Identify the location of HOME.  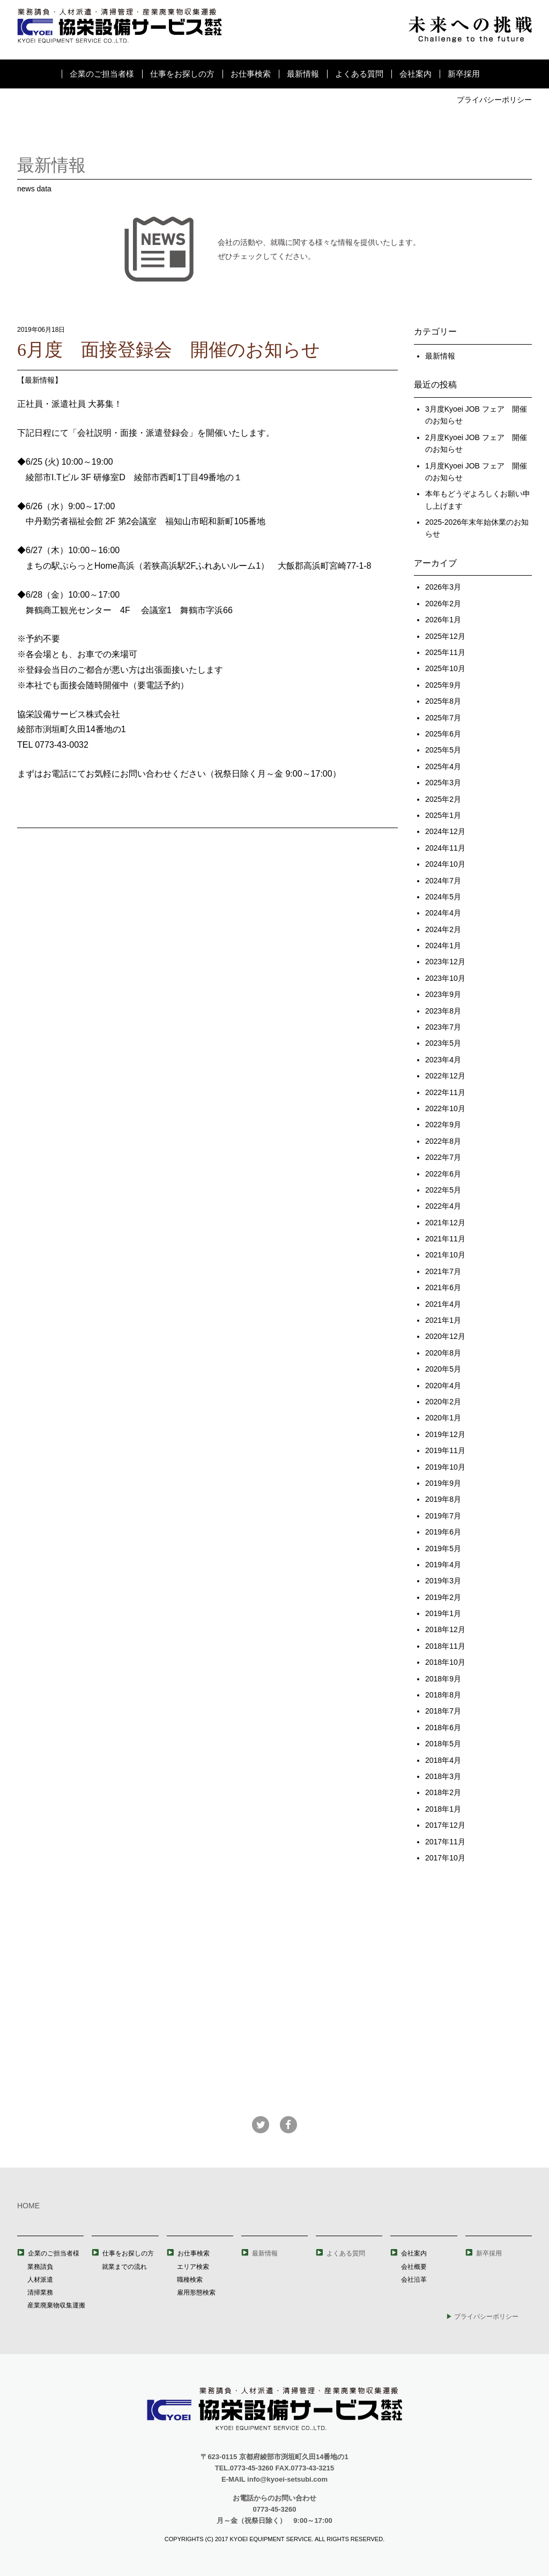
(28, 2205).